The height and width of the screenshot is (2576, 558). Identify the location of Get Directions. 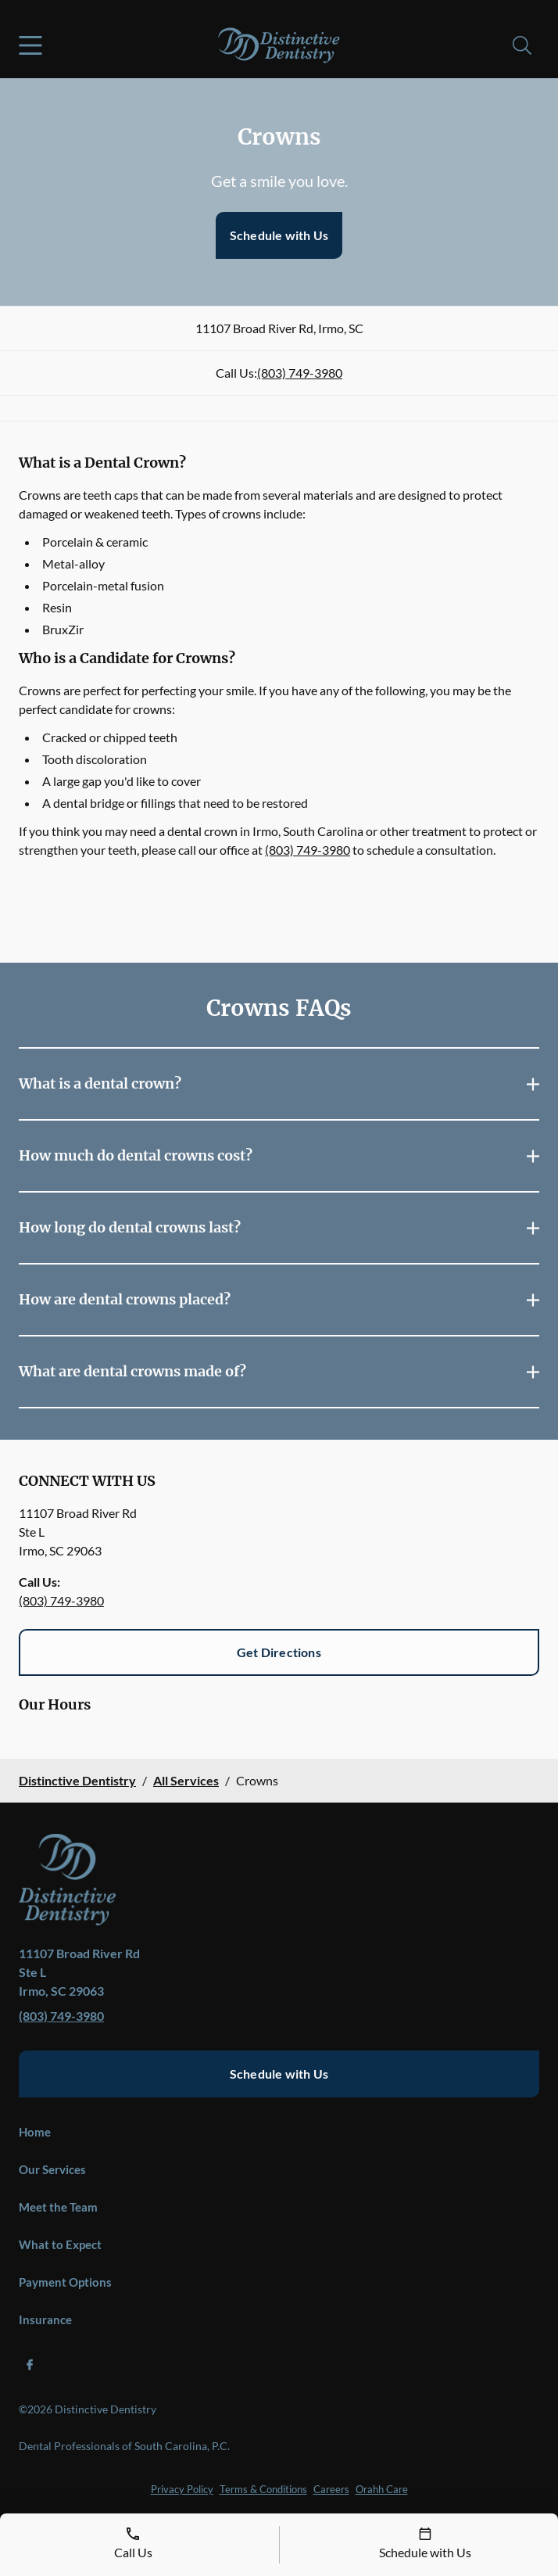
(279, 1652).